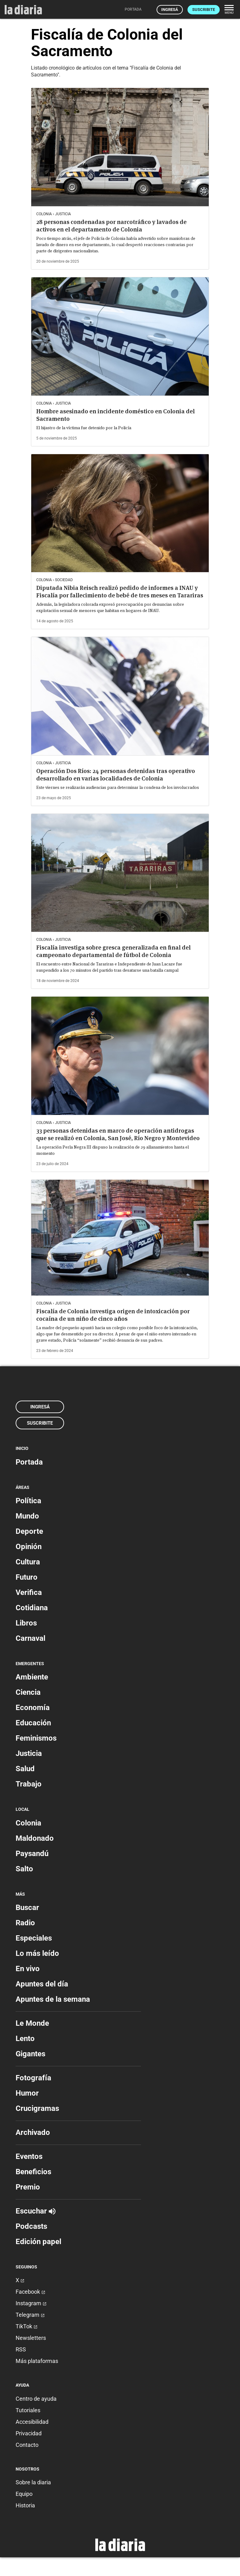 Image resolution: width=240 pixels, height=2576 pixels. I want to click on Lento, so click(25, 2038).